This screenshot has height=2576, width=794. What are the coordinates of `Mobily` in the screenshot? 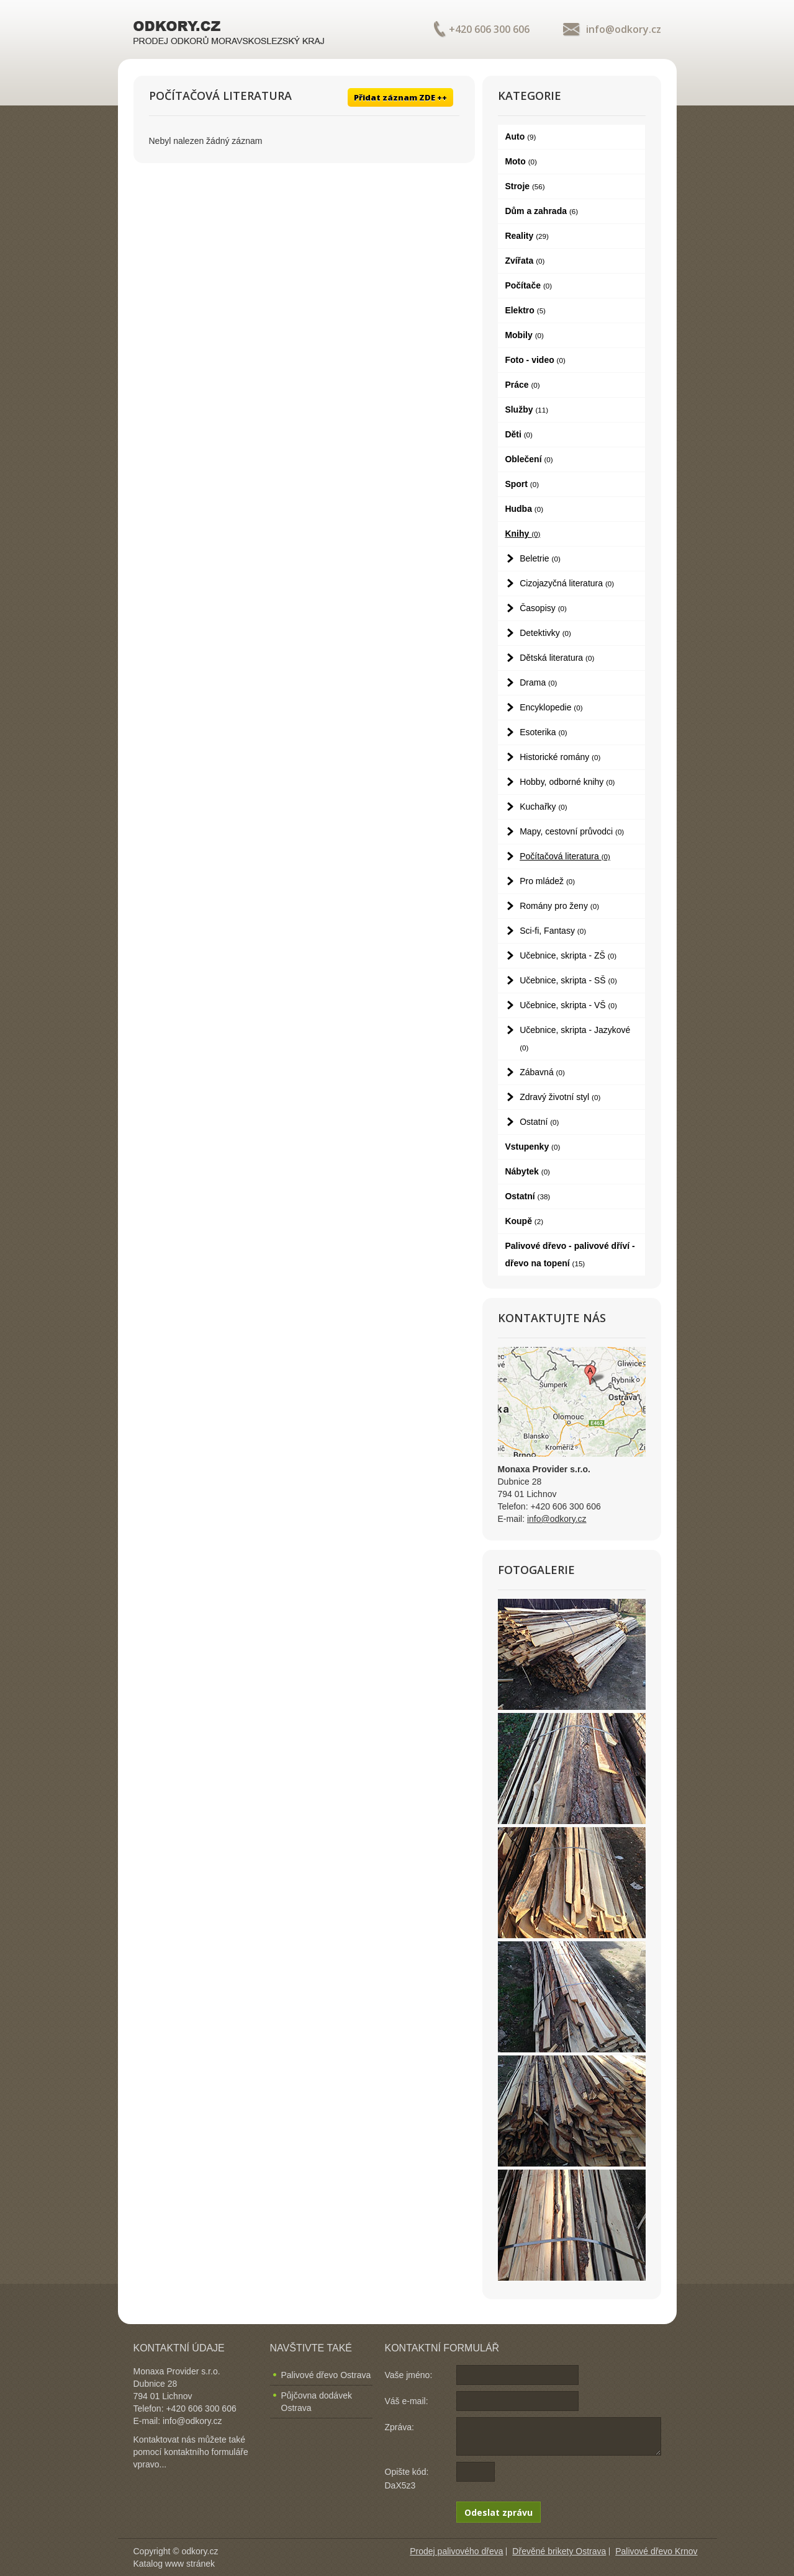 It's located at (524, 335).